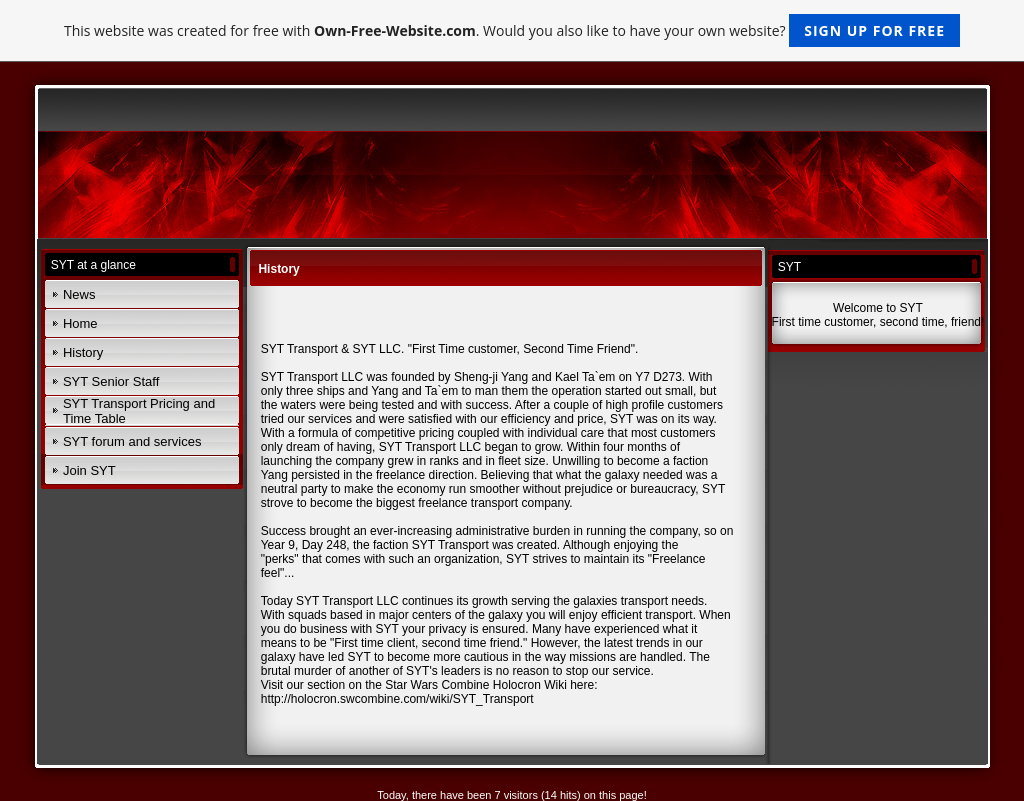  Describe the element at coordinates (132, 441) in the screenshot. I see `SYT forum and services` at that location.